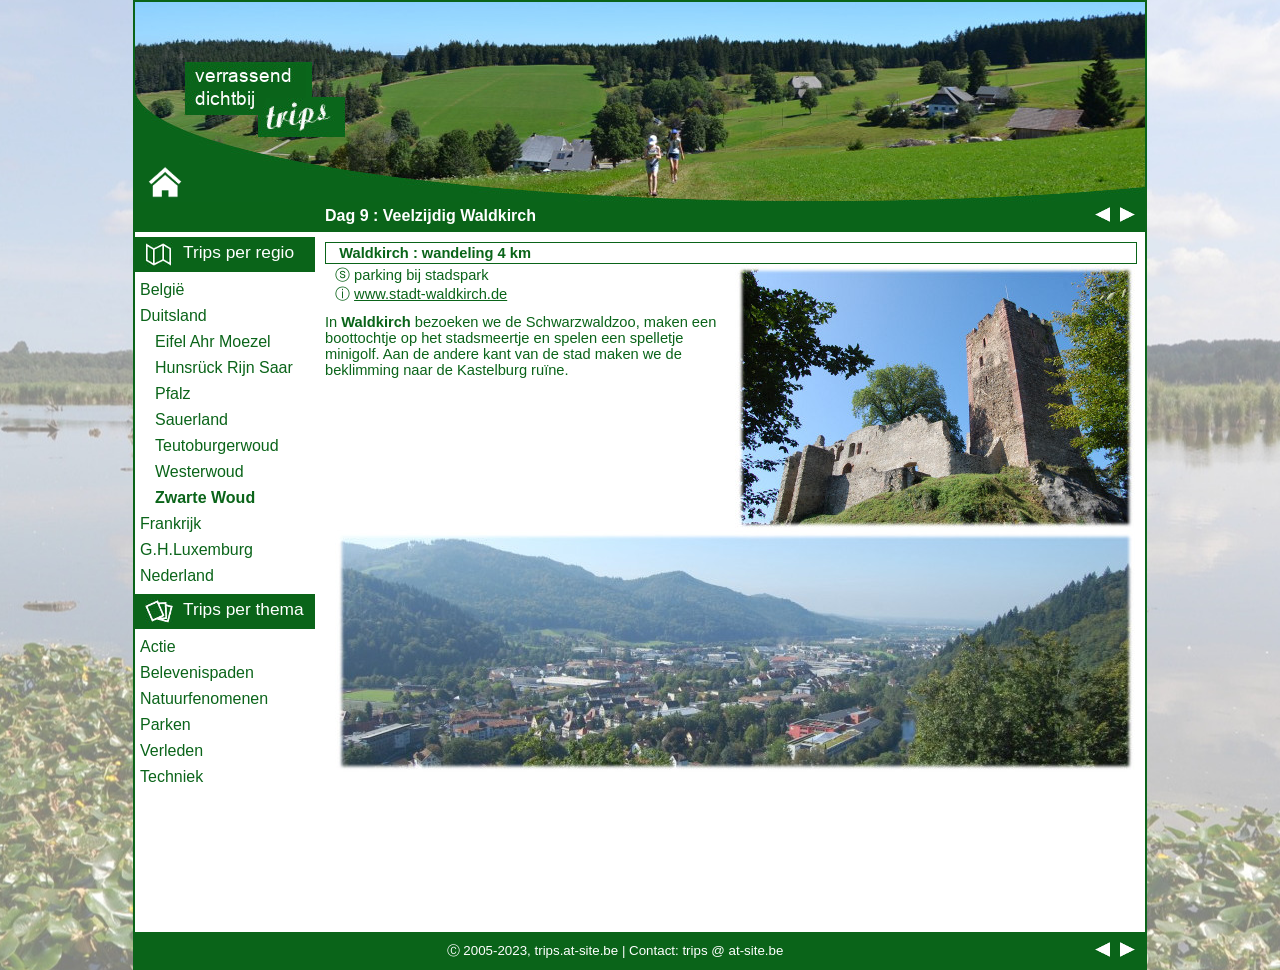 The image size is (1280, 970). I want to click on België, so click(162, 289).